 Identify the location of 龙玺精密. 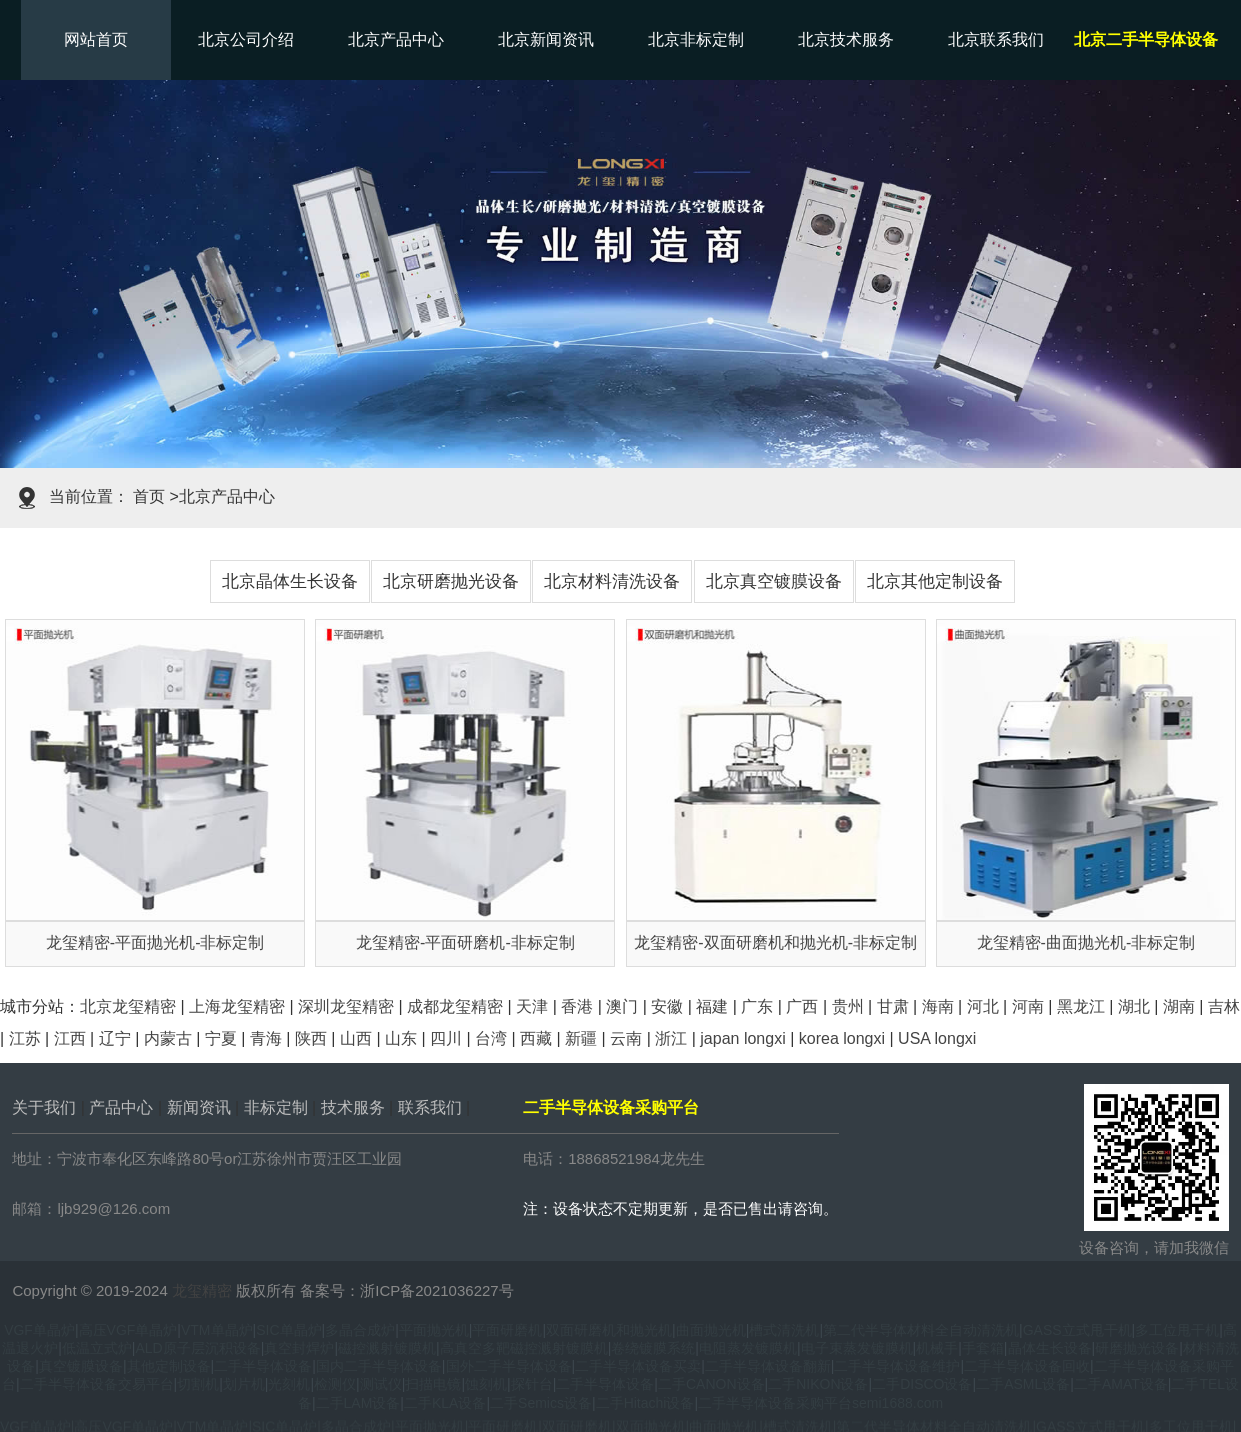
(202, 1290).